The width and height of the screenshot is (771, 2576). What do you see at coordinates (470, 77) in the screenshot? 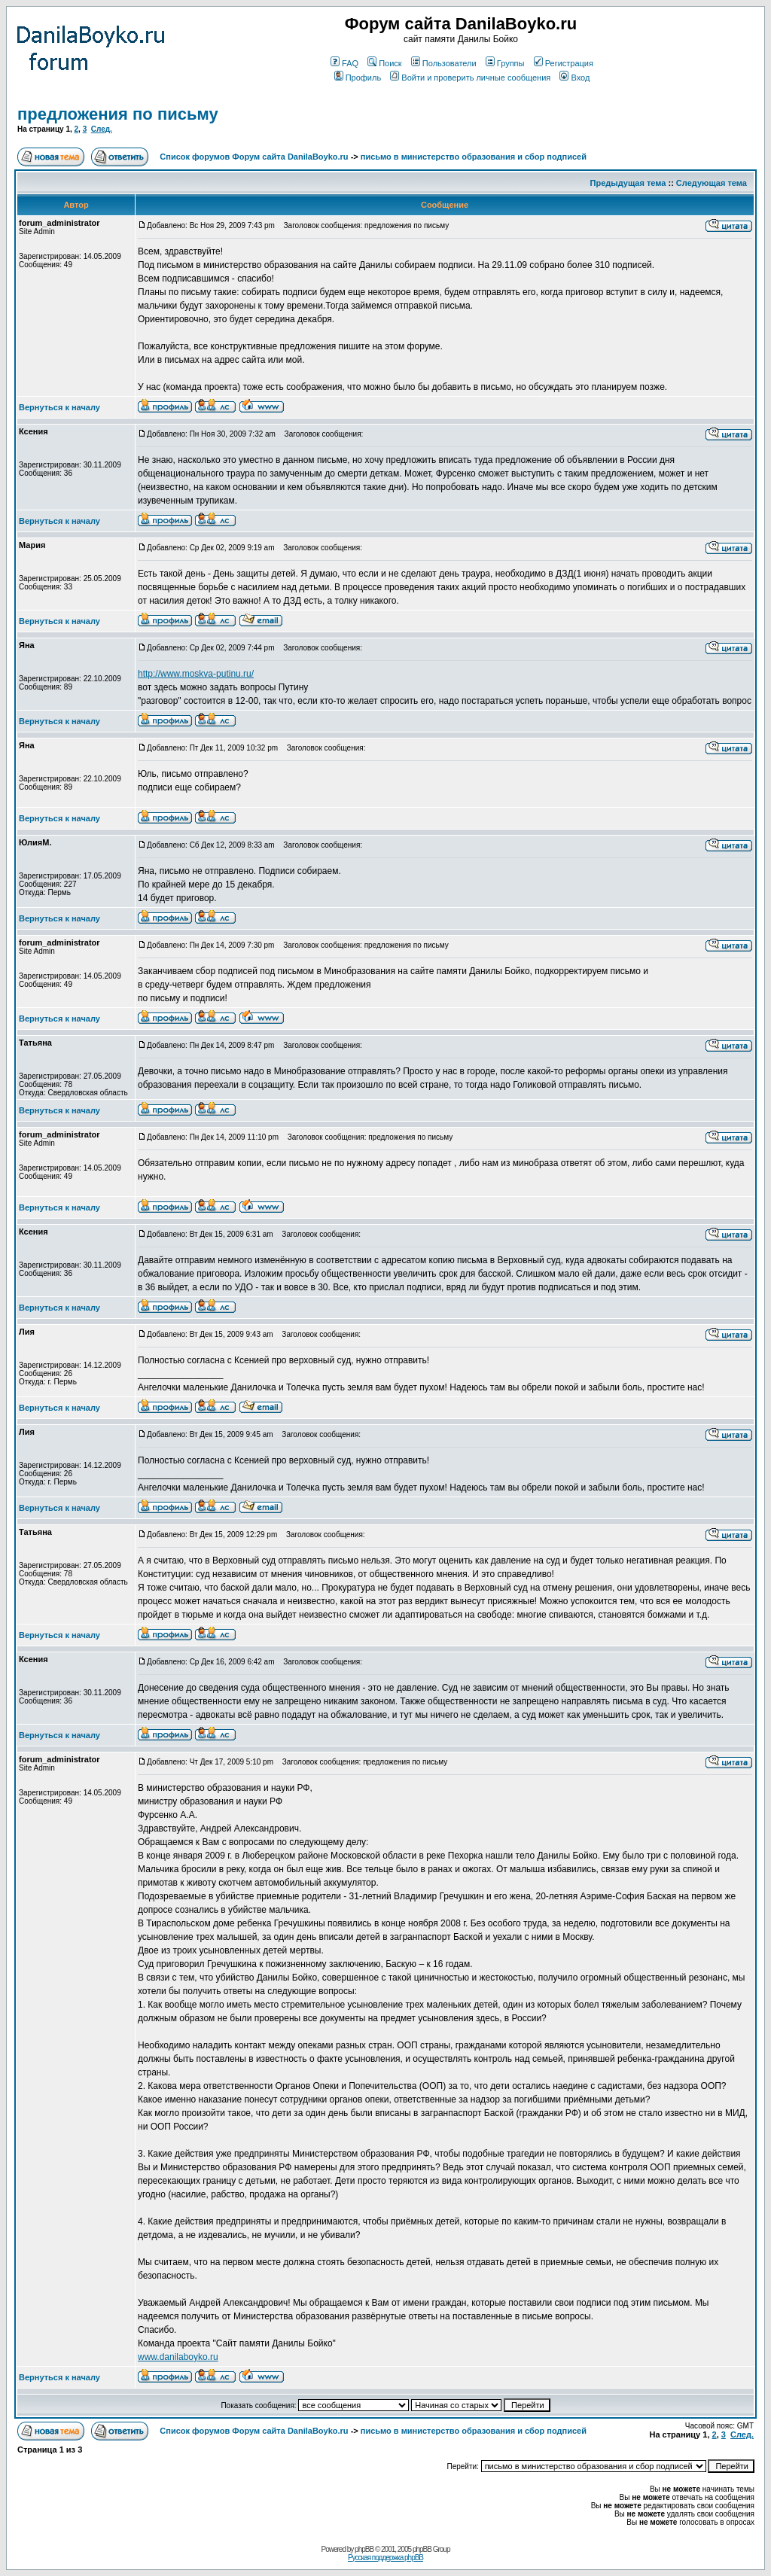
I see `Войти и проверить личные сообщения` at bounding box center [470, 77].